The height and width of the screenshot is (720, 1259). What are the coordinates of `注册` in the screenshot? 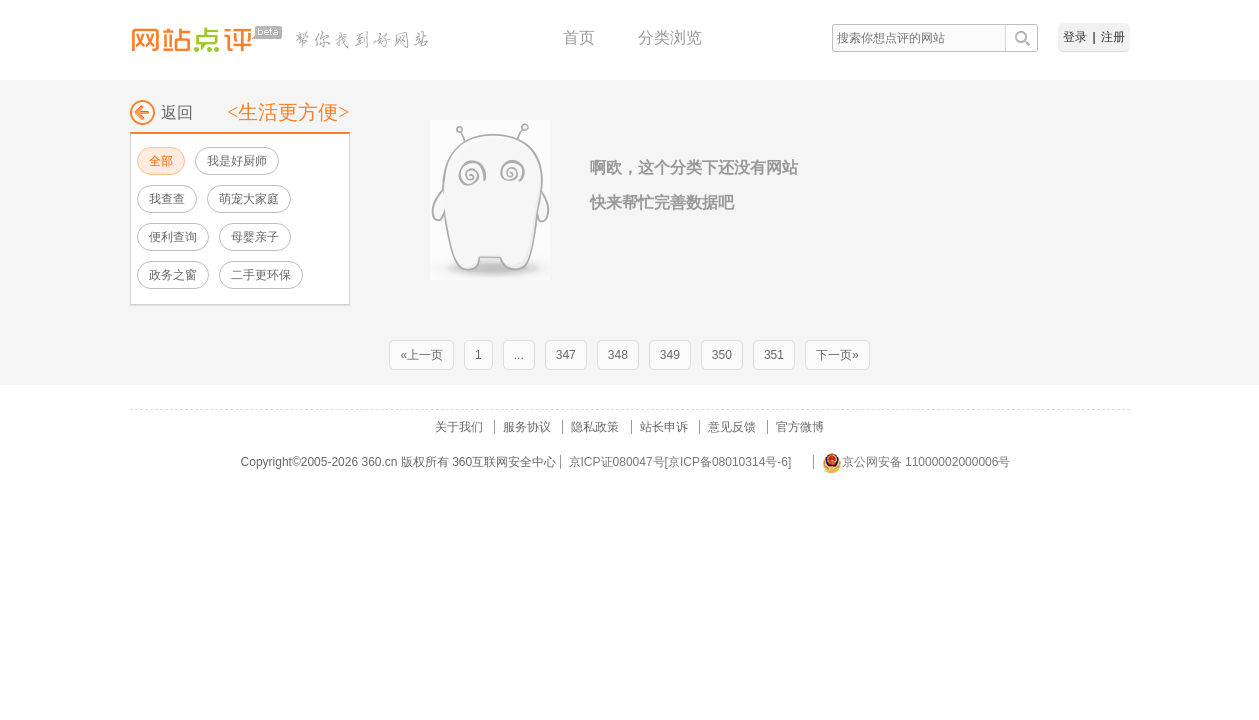 It's located at (1113, 37).